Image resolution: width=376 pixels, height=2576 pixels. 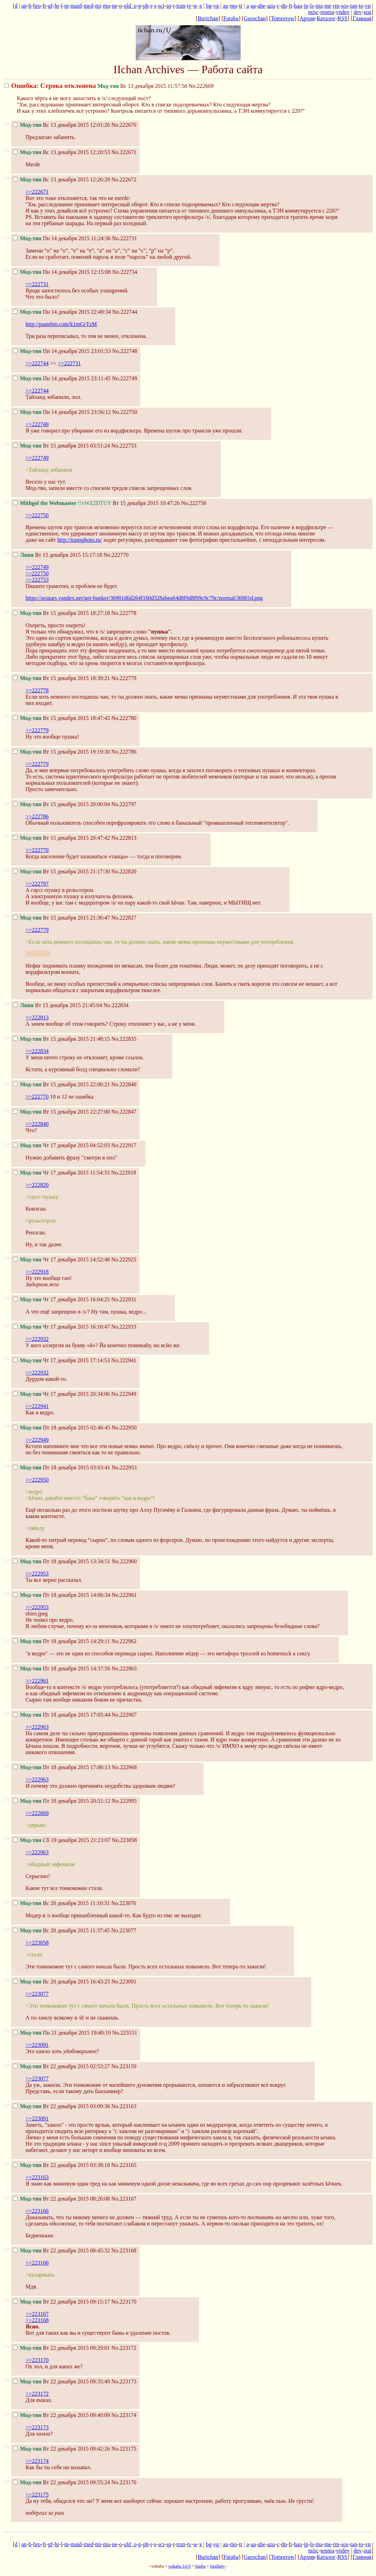 What do you see at coordinates (37, 1943) in the screenshot?
I see `>>223058` at bounding box center [37, 1943].